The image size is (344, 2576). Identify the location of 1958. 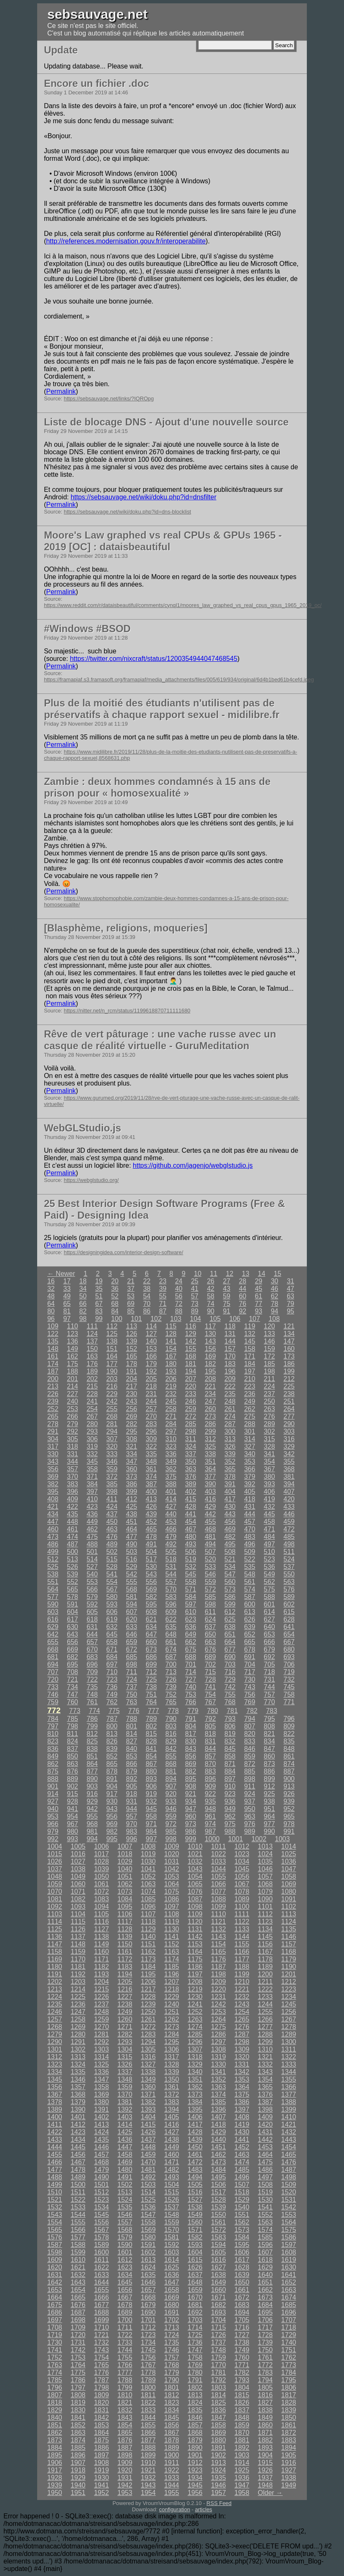
(242, 2492).